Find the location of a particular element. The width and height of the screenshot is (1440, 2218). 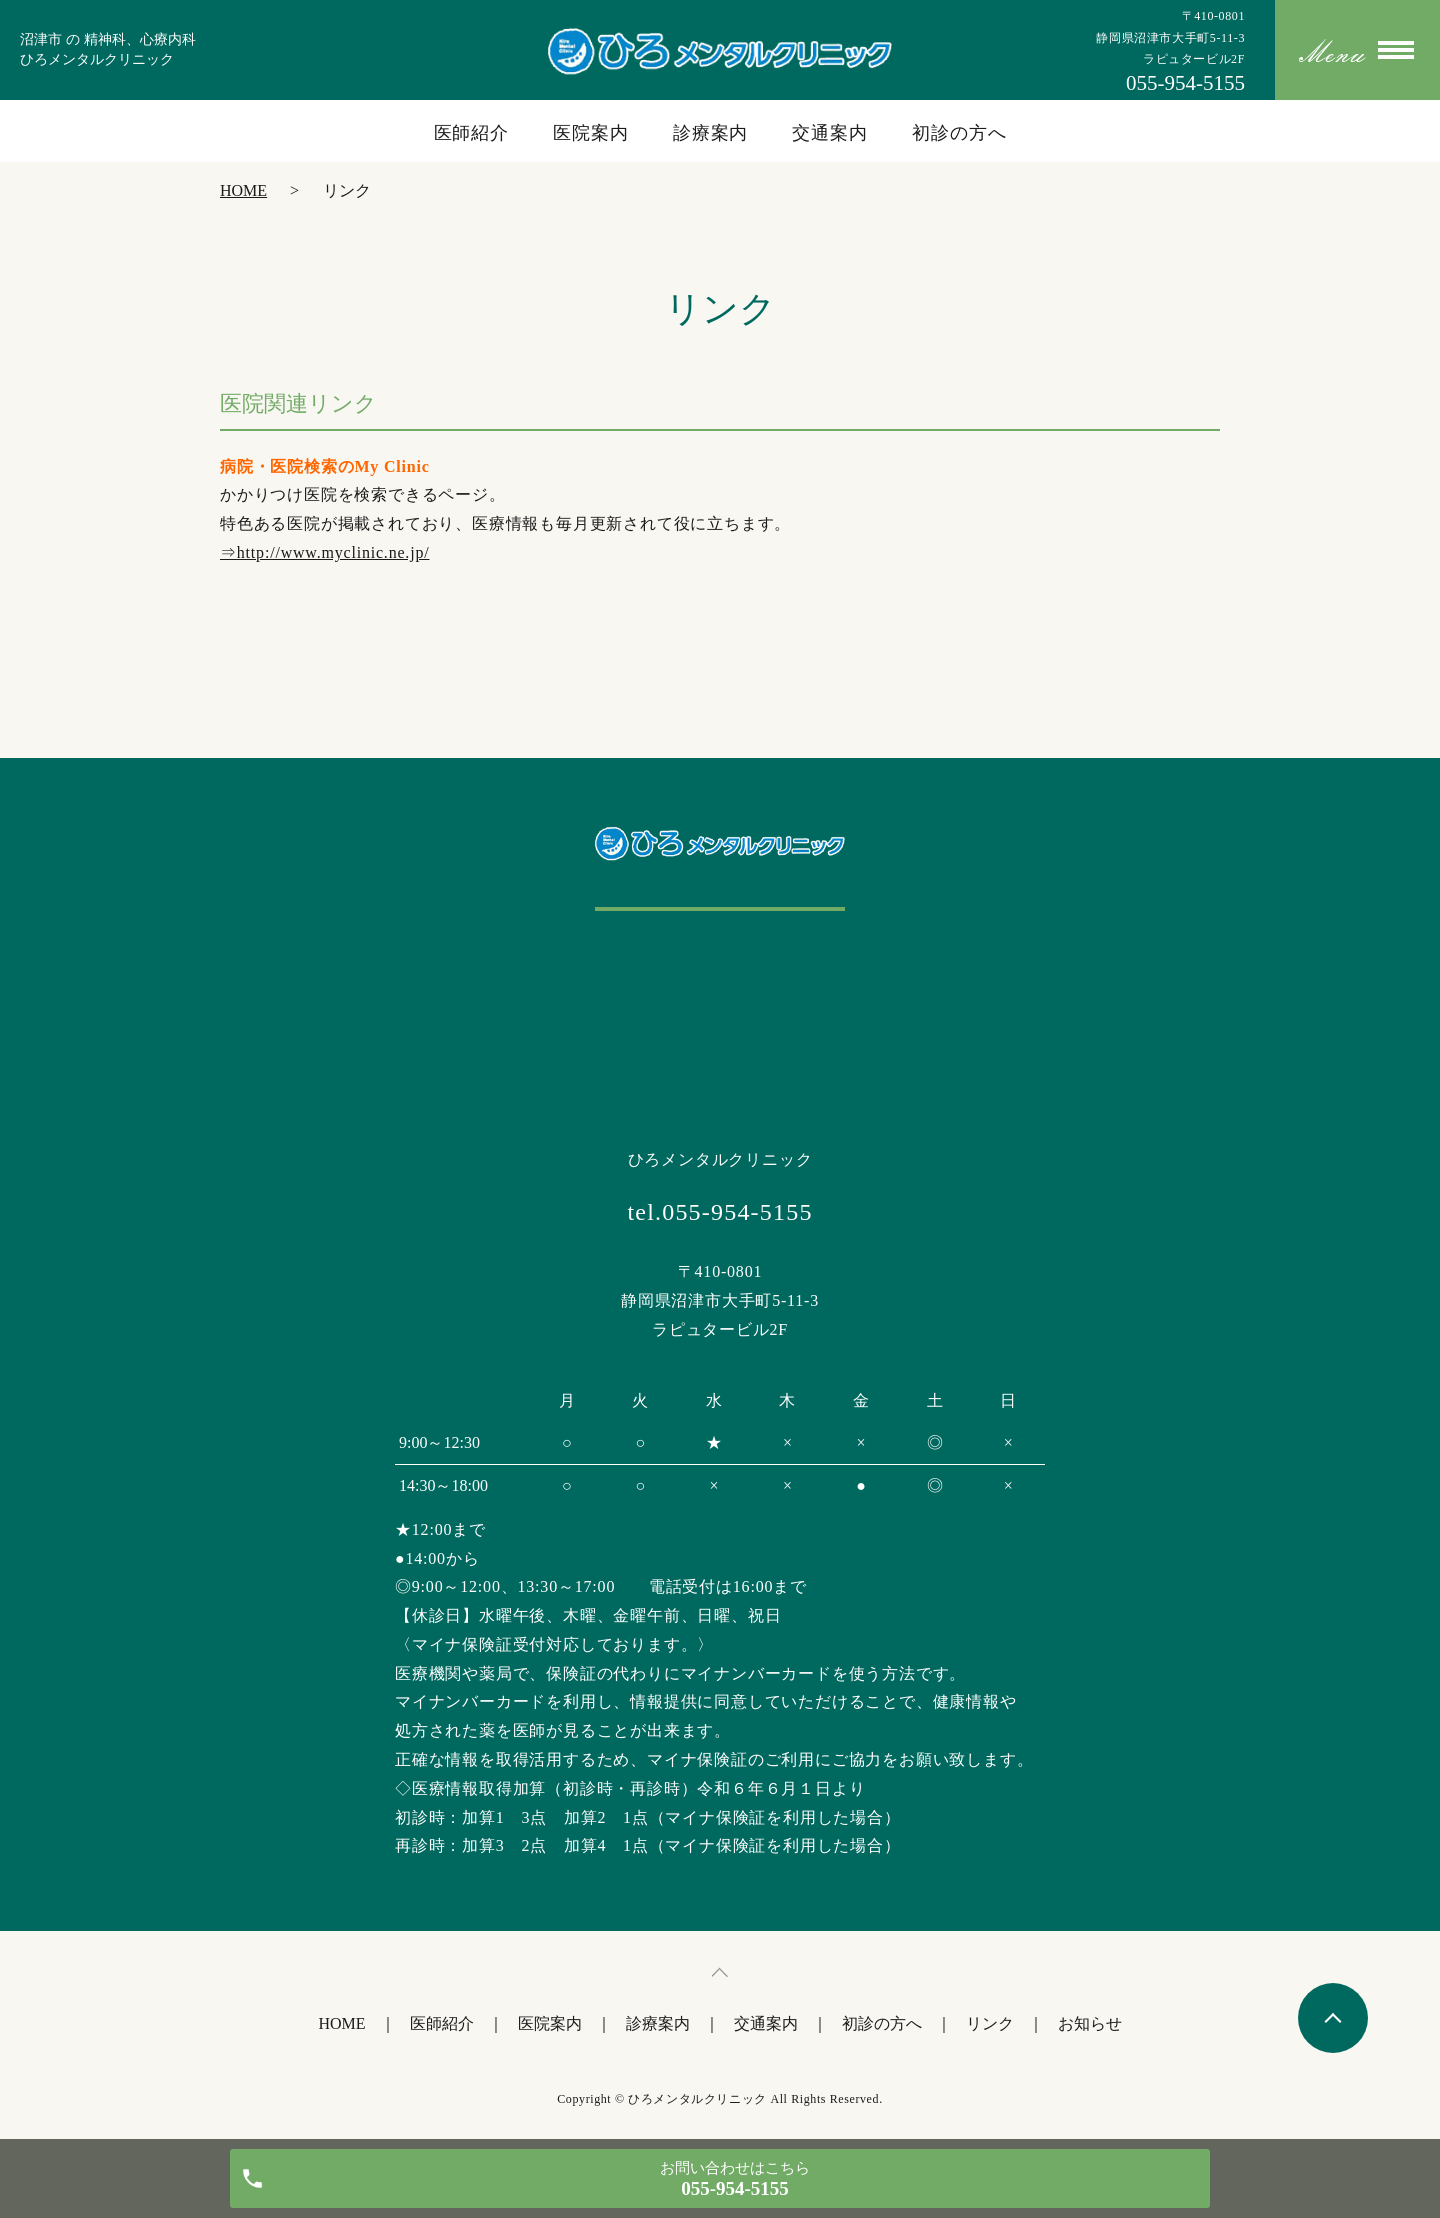

医師紹介 is located at coordinates (472, 133).